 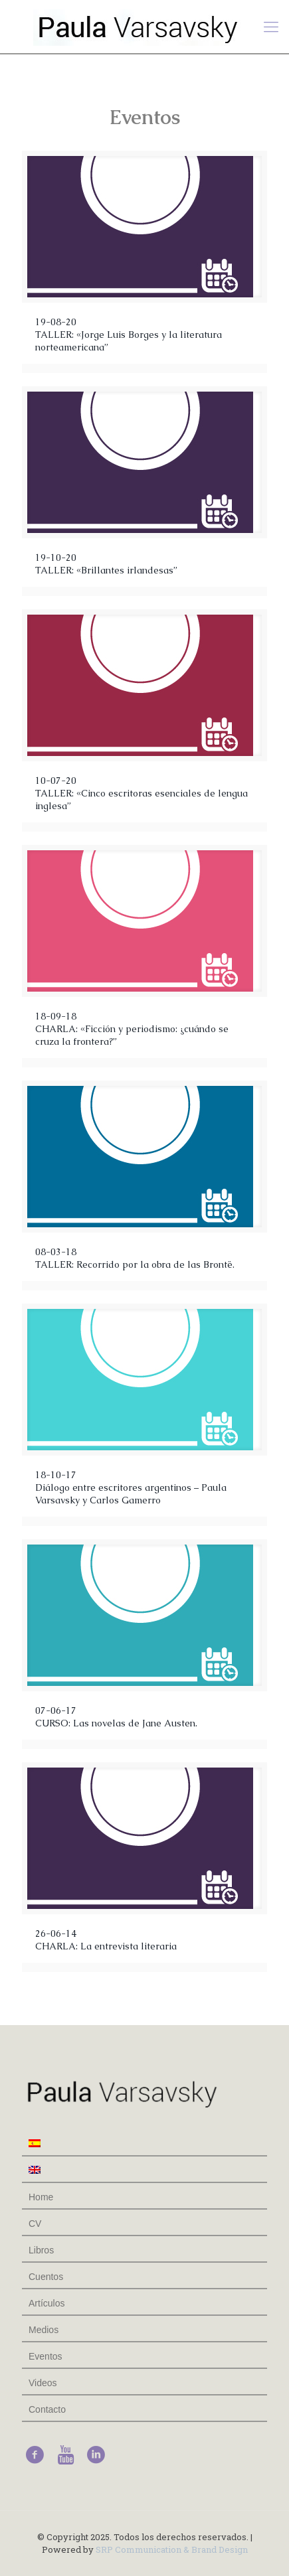 What do you see at coordinates (106, 1940) in the screenshot?
I see `26-06-14CHARLA: La entrevista literaria` at bounding box center [106, 1940].